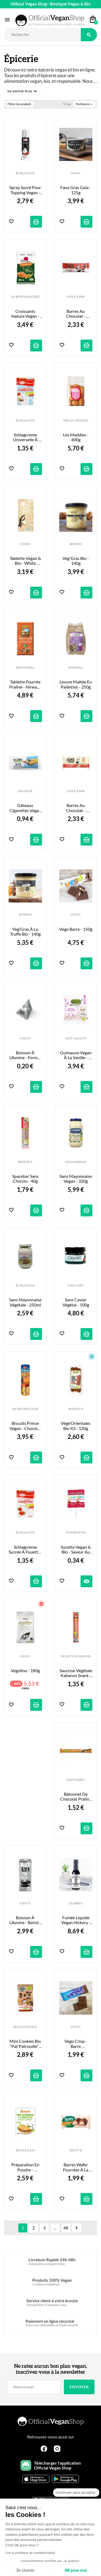 The image size is (101, 2576). Describe the element at coordinates (25, 1670) in the screenshot. I see `Vegolino - 180g` at that location.